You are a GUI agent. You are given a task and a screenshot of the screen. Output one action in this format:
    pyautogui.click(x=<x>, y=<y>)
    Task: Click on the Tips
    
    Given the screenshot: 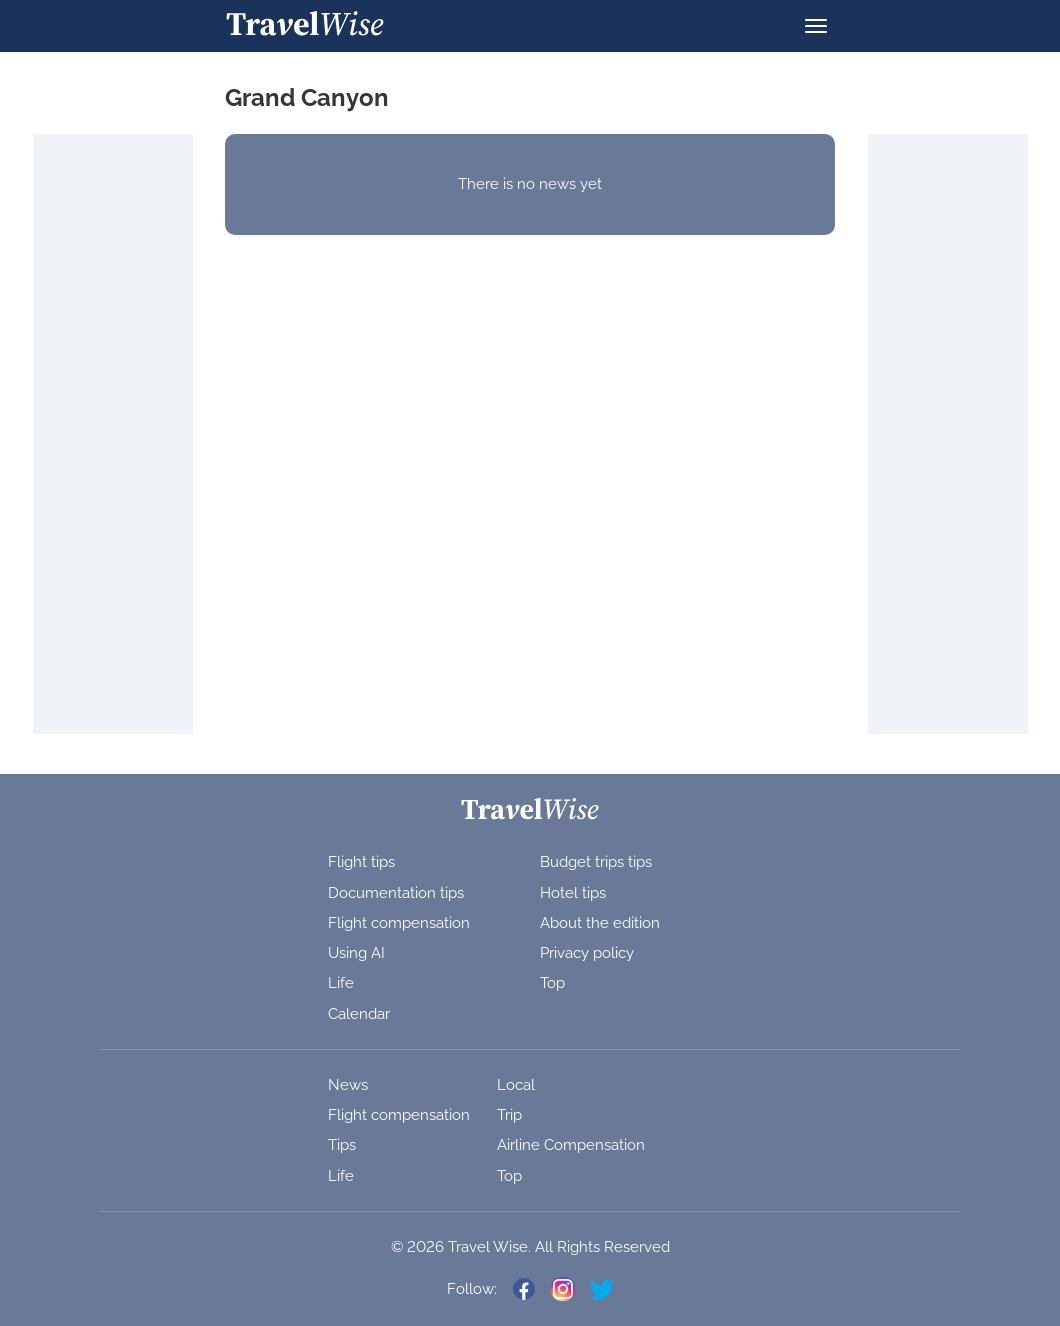 What is the action you would take?
    pyautogui.click(x=342, y=1145)
    